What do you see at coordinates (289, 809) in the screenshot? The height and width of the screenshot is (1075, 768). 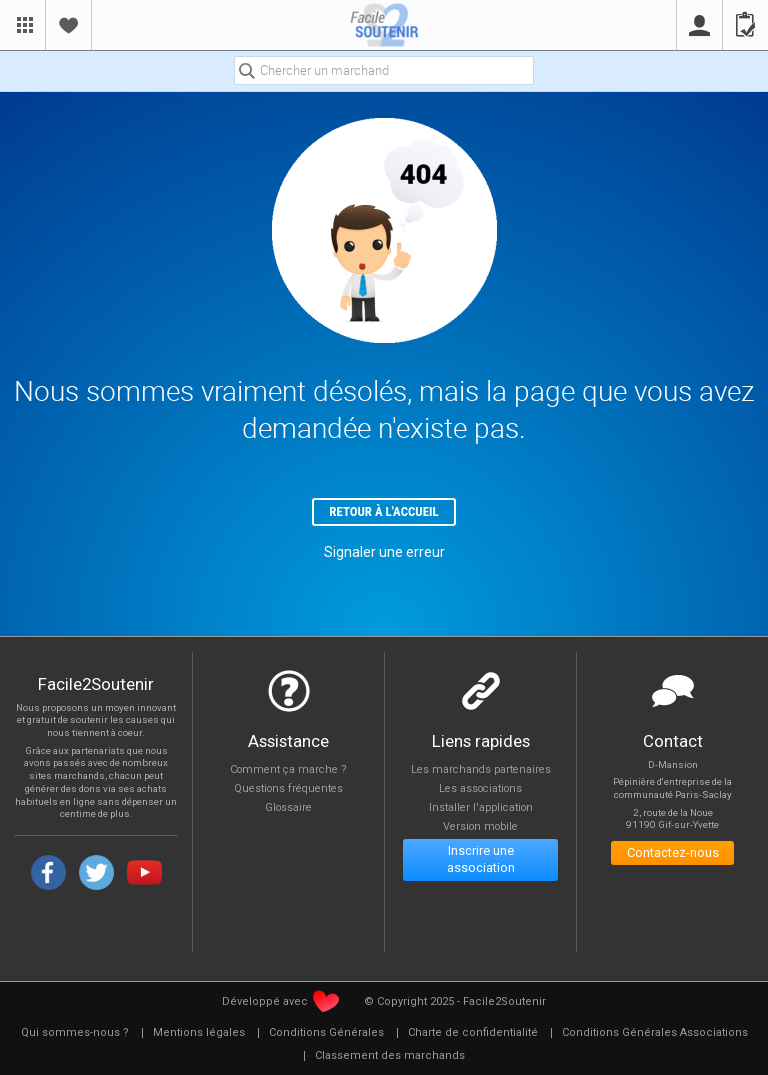 I see `Glossaire` at bounding box center [289, 809].